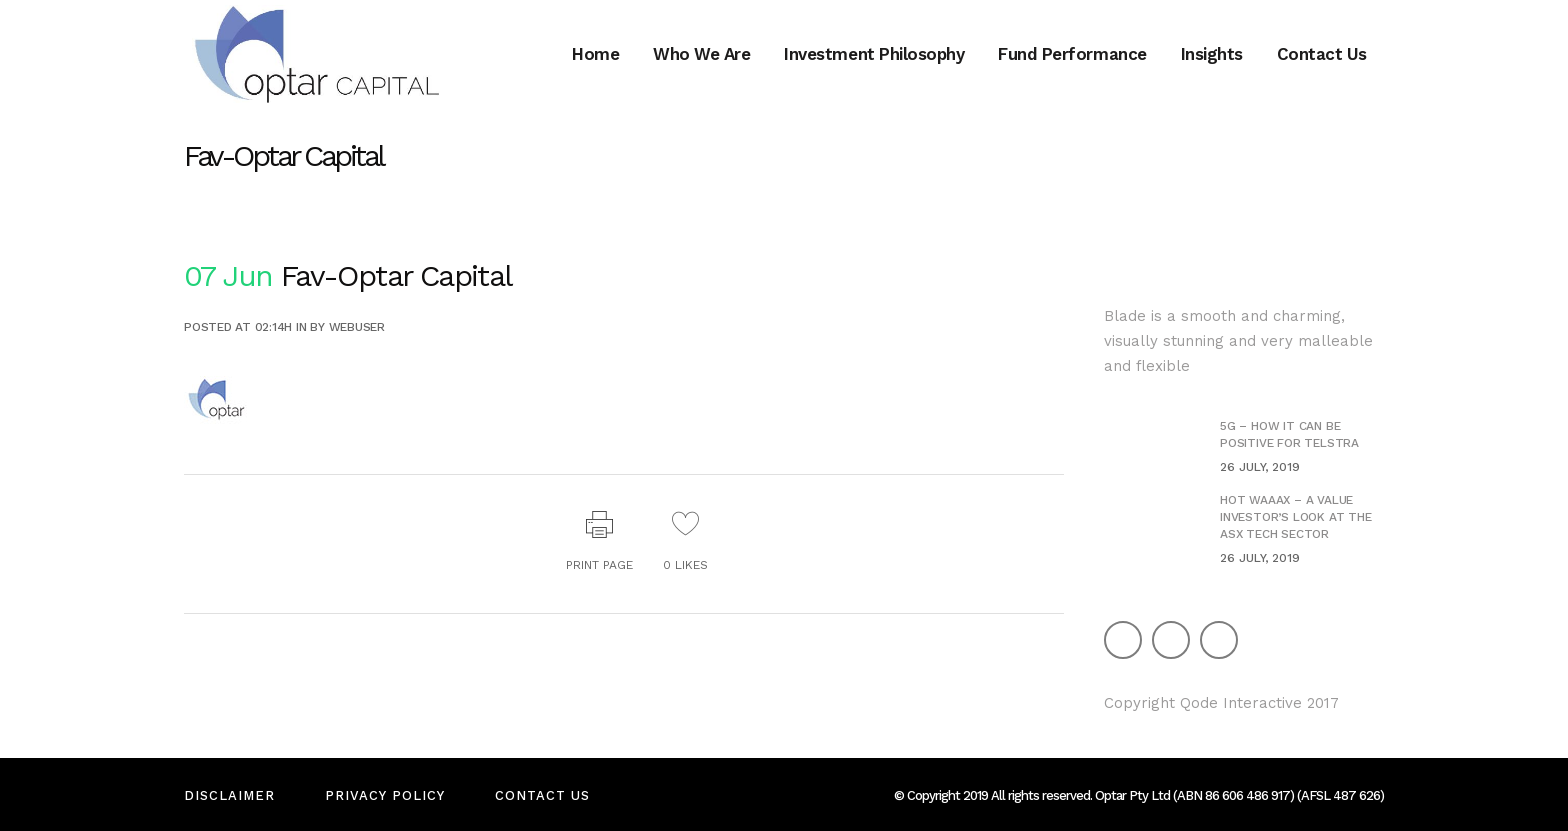 Image resolution: width=1568 pixels, height=831 pixels. What do you see at coordinates (229, 795) in the screenshot?
I see `Disclaimer` at bounding box center [229, 795].